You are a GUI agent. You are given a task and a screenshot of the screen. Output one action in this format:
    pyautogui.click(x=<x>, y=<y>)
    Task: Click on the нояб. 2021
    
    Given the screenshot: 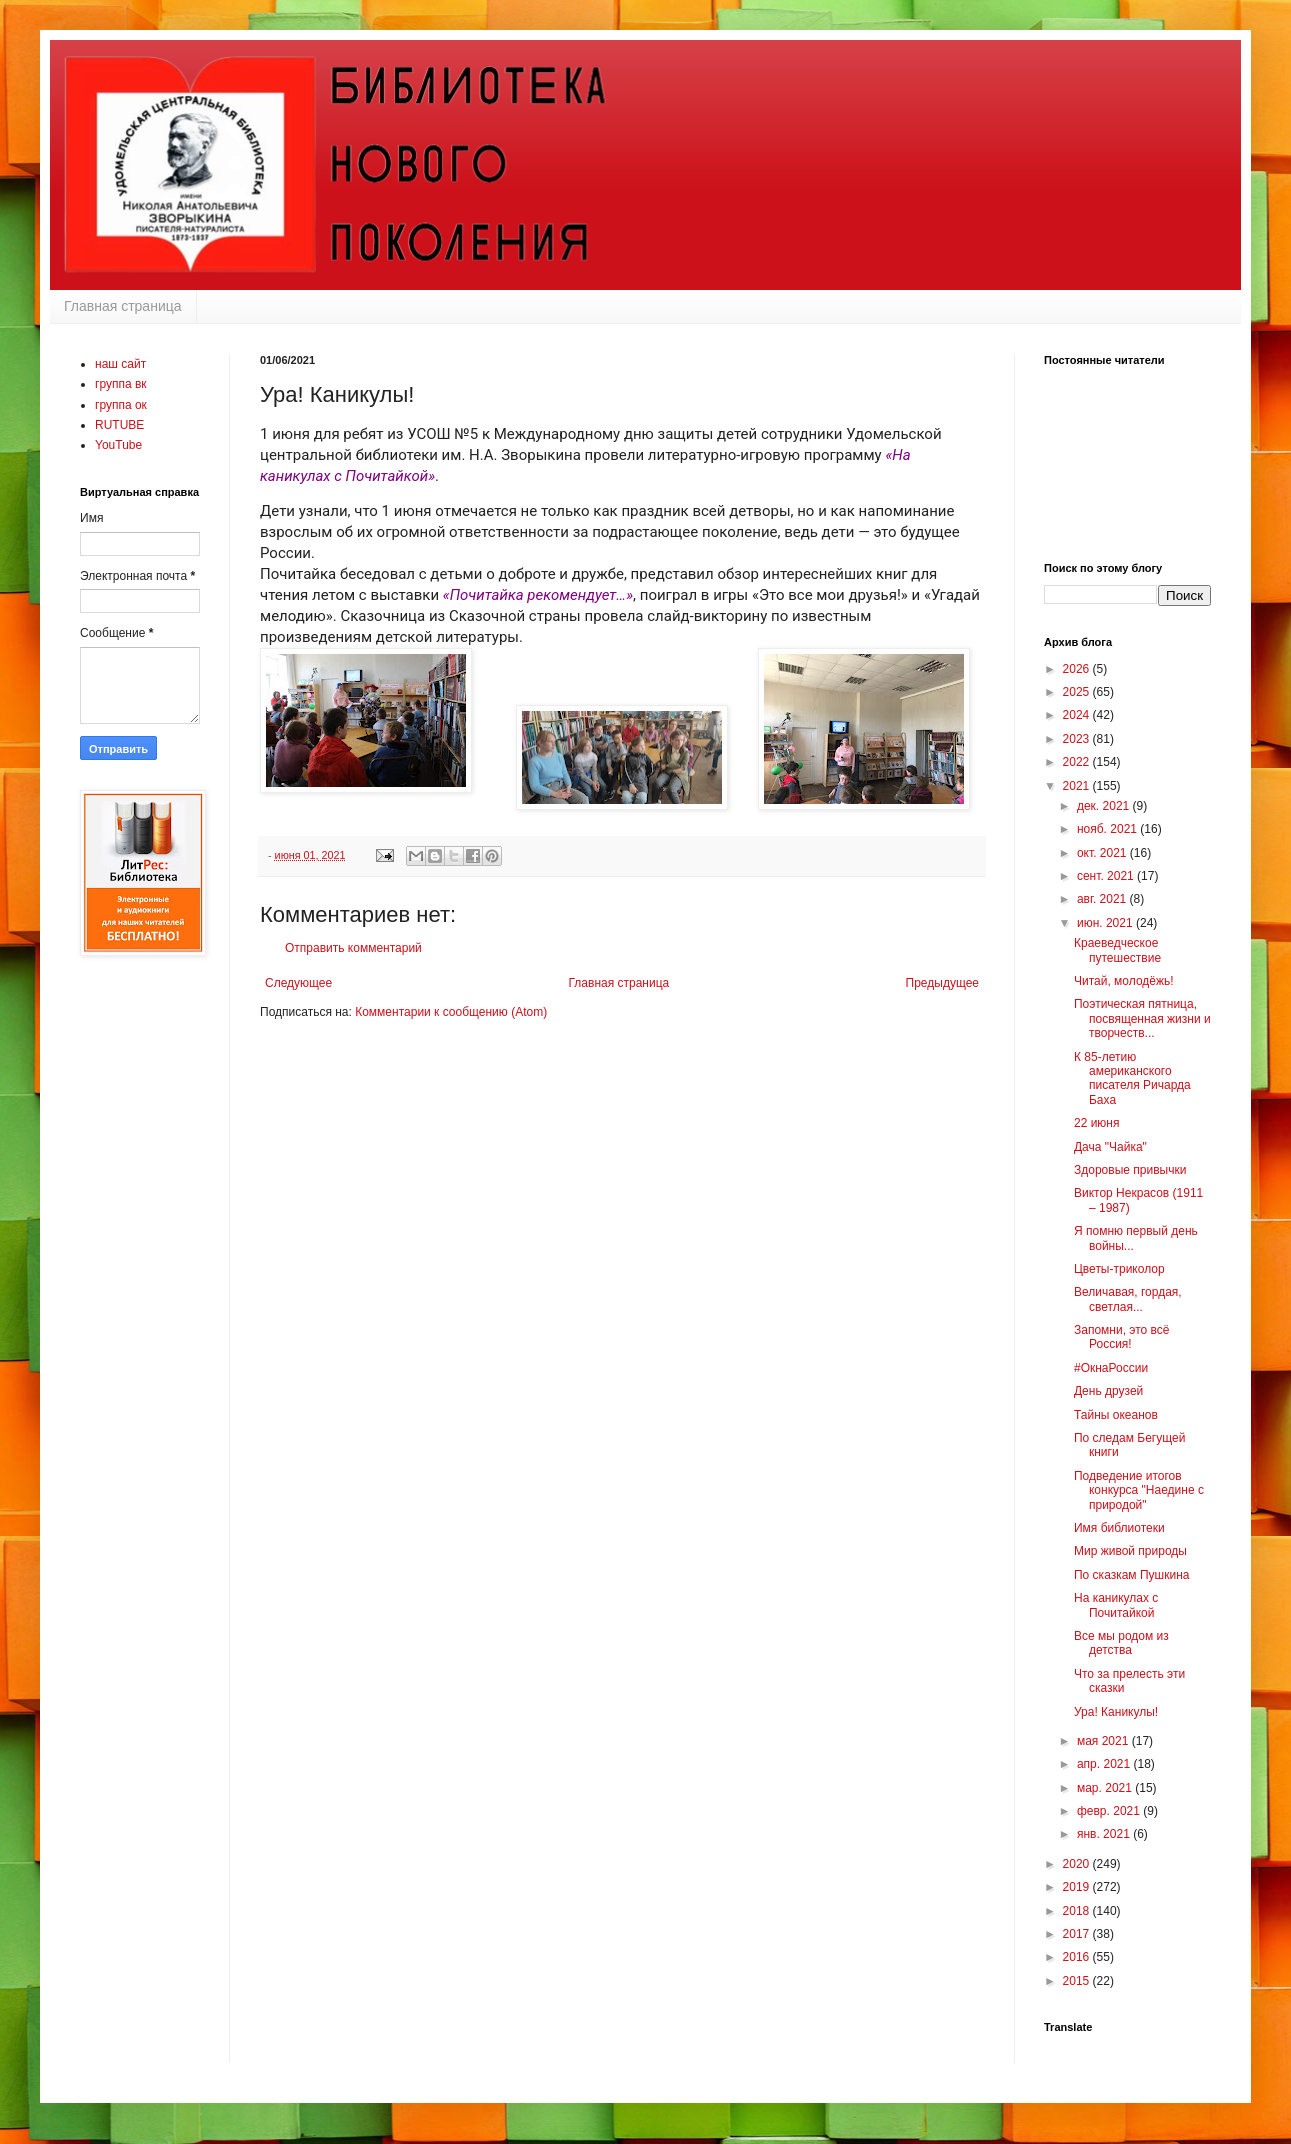 What is the action you would take?
    pyautogui.click(x=1108, y=829)
    